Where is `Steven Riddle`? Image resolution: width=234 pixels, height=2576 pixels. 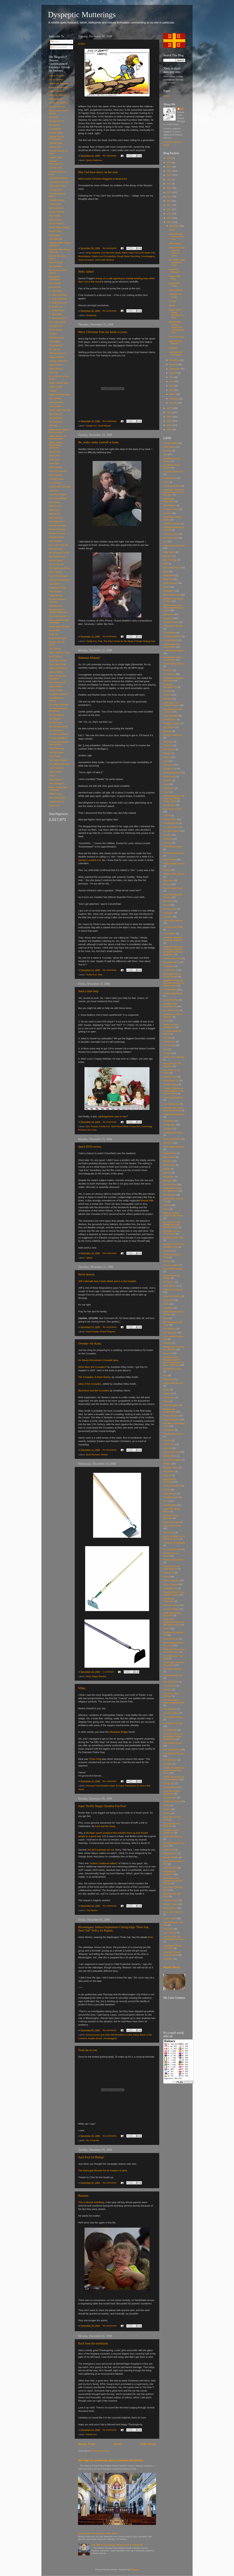
Steven Riddle is located at coordinates (55, 690).